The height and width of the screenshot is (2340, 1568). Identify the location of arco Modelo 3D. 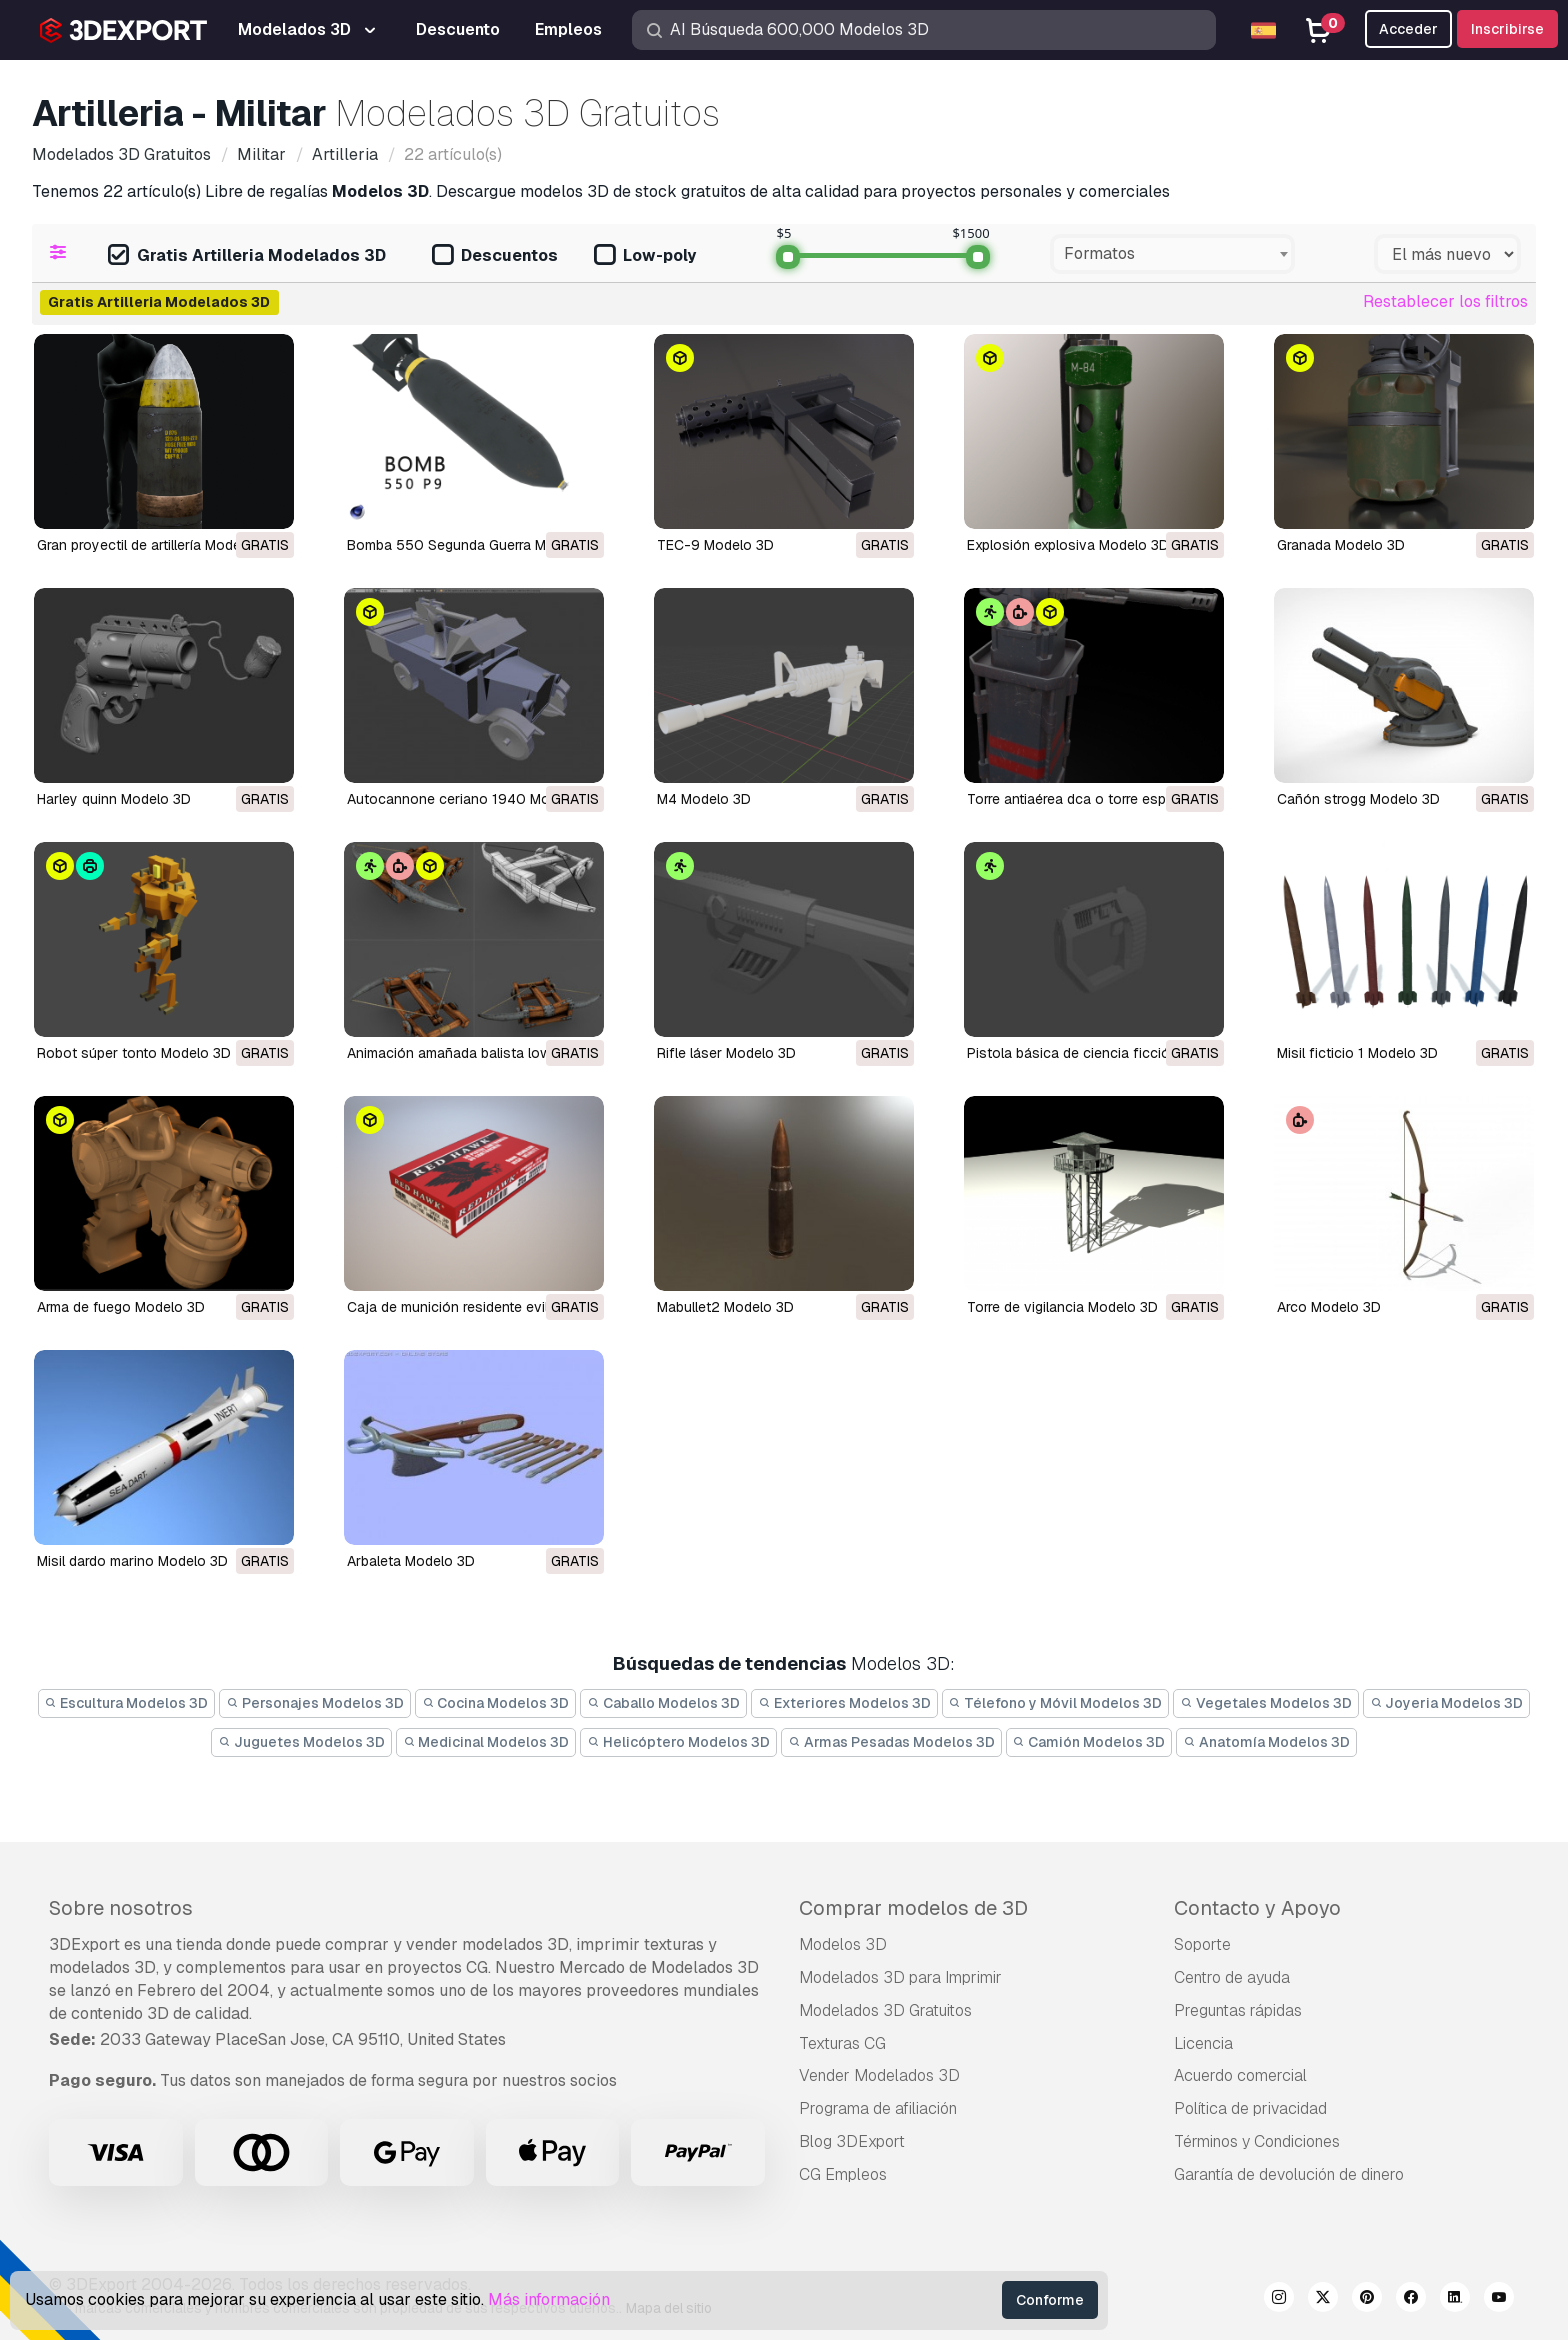
(1329, 1307).